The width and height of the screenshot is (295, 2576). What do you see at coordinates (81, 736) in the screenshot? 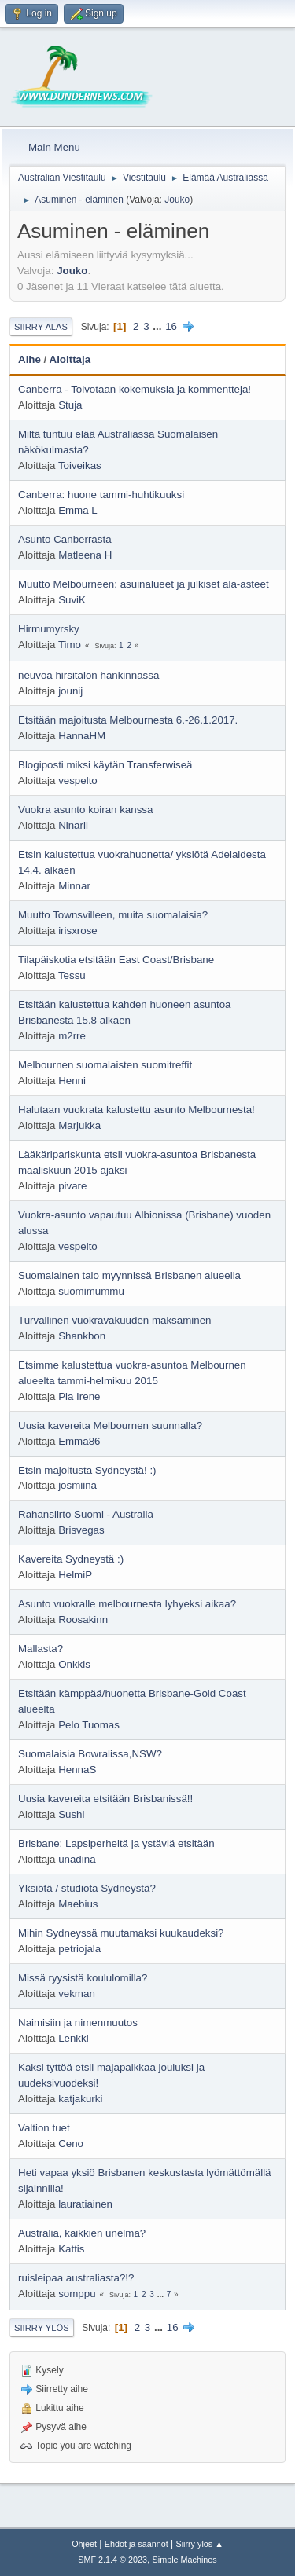
I see `HannaHM` at bounding box center [81, 736].